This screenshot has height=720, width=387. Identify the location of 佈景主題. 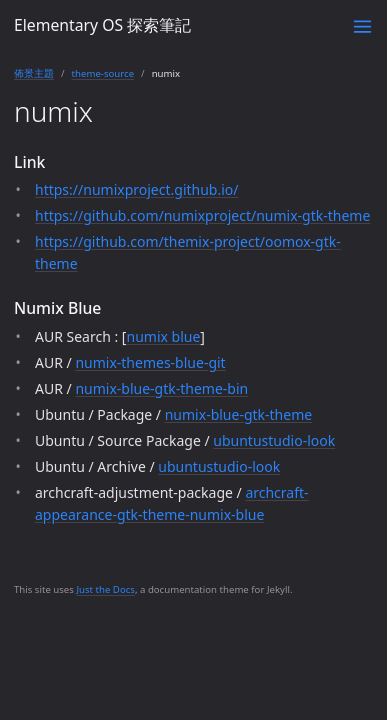
(34, 73).